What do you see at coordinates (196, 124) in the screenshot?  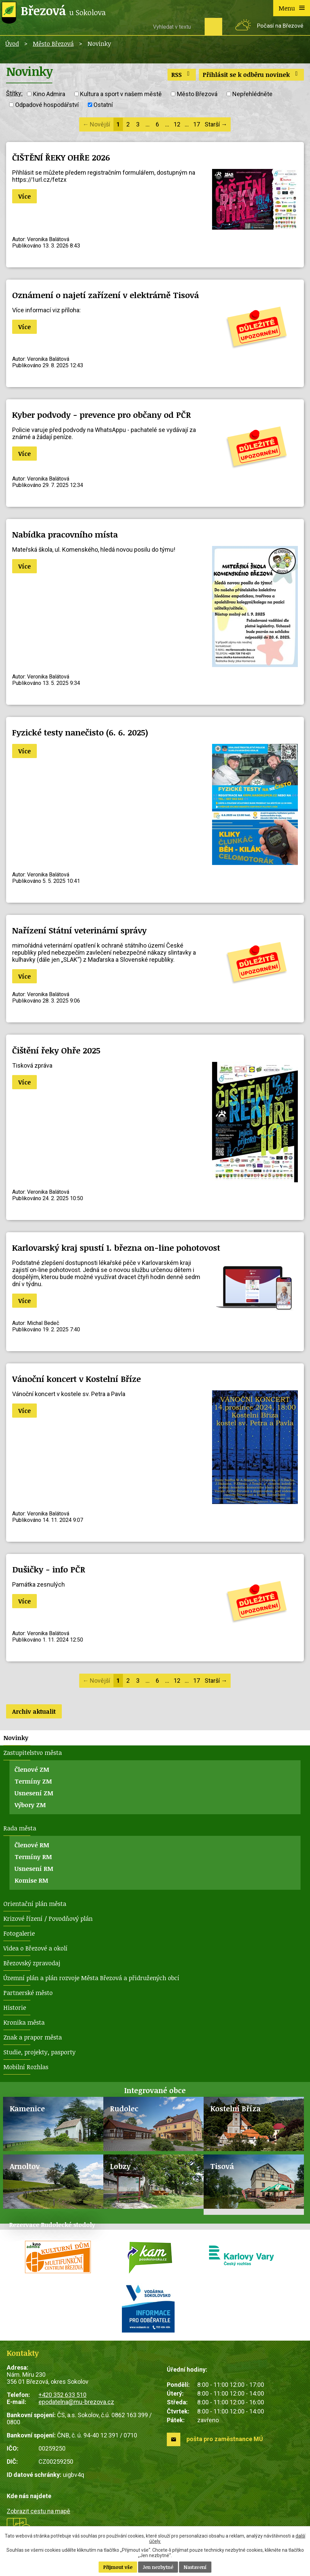 I see `17` at bounding box center [196, 124].